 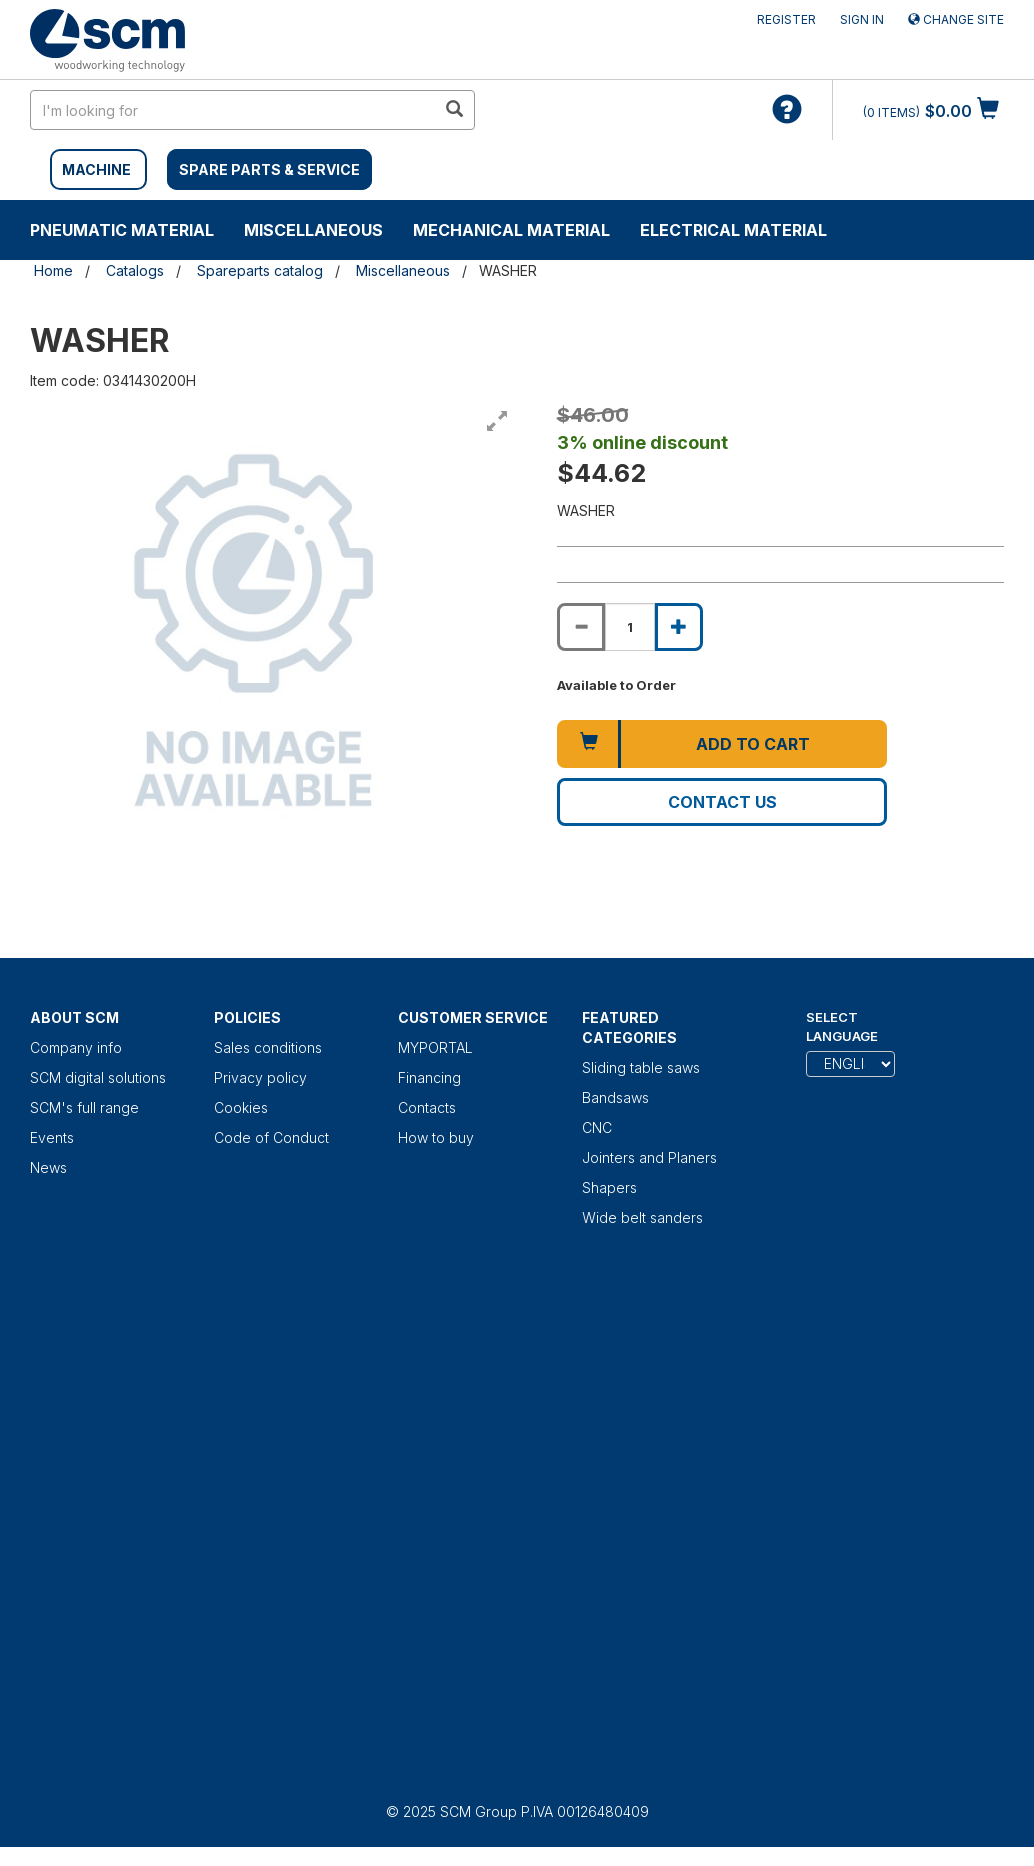 I want to click on Home, so click(x=53, y=270).